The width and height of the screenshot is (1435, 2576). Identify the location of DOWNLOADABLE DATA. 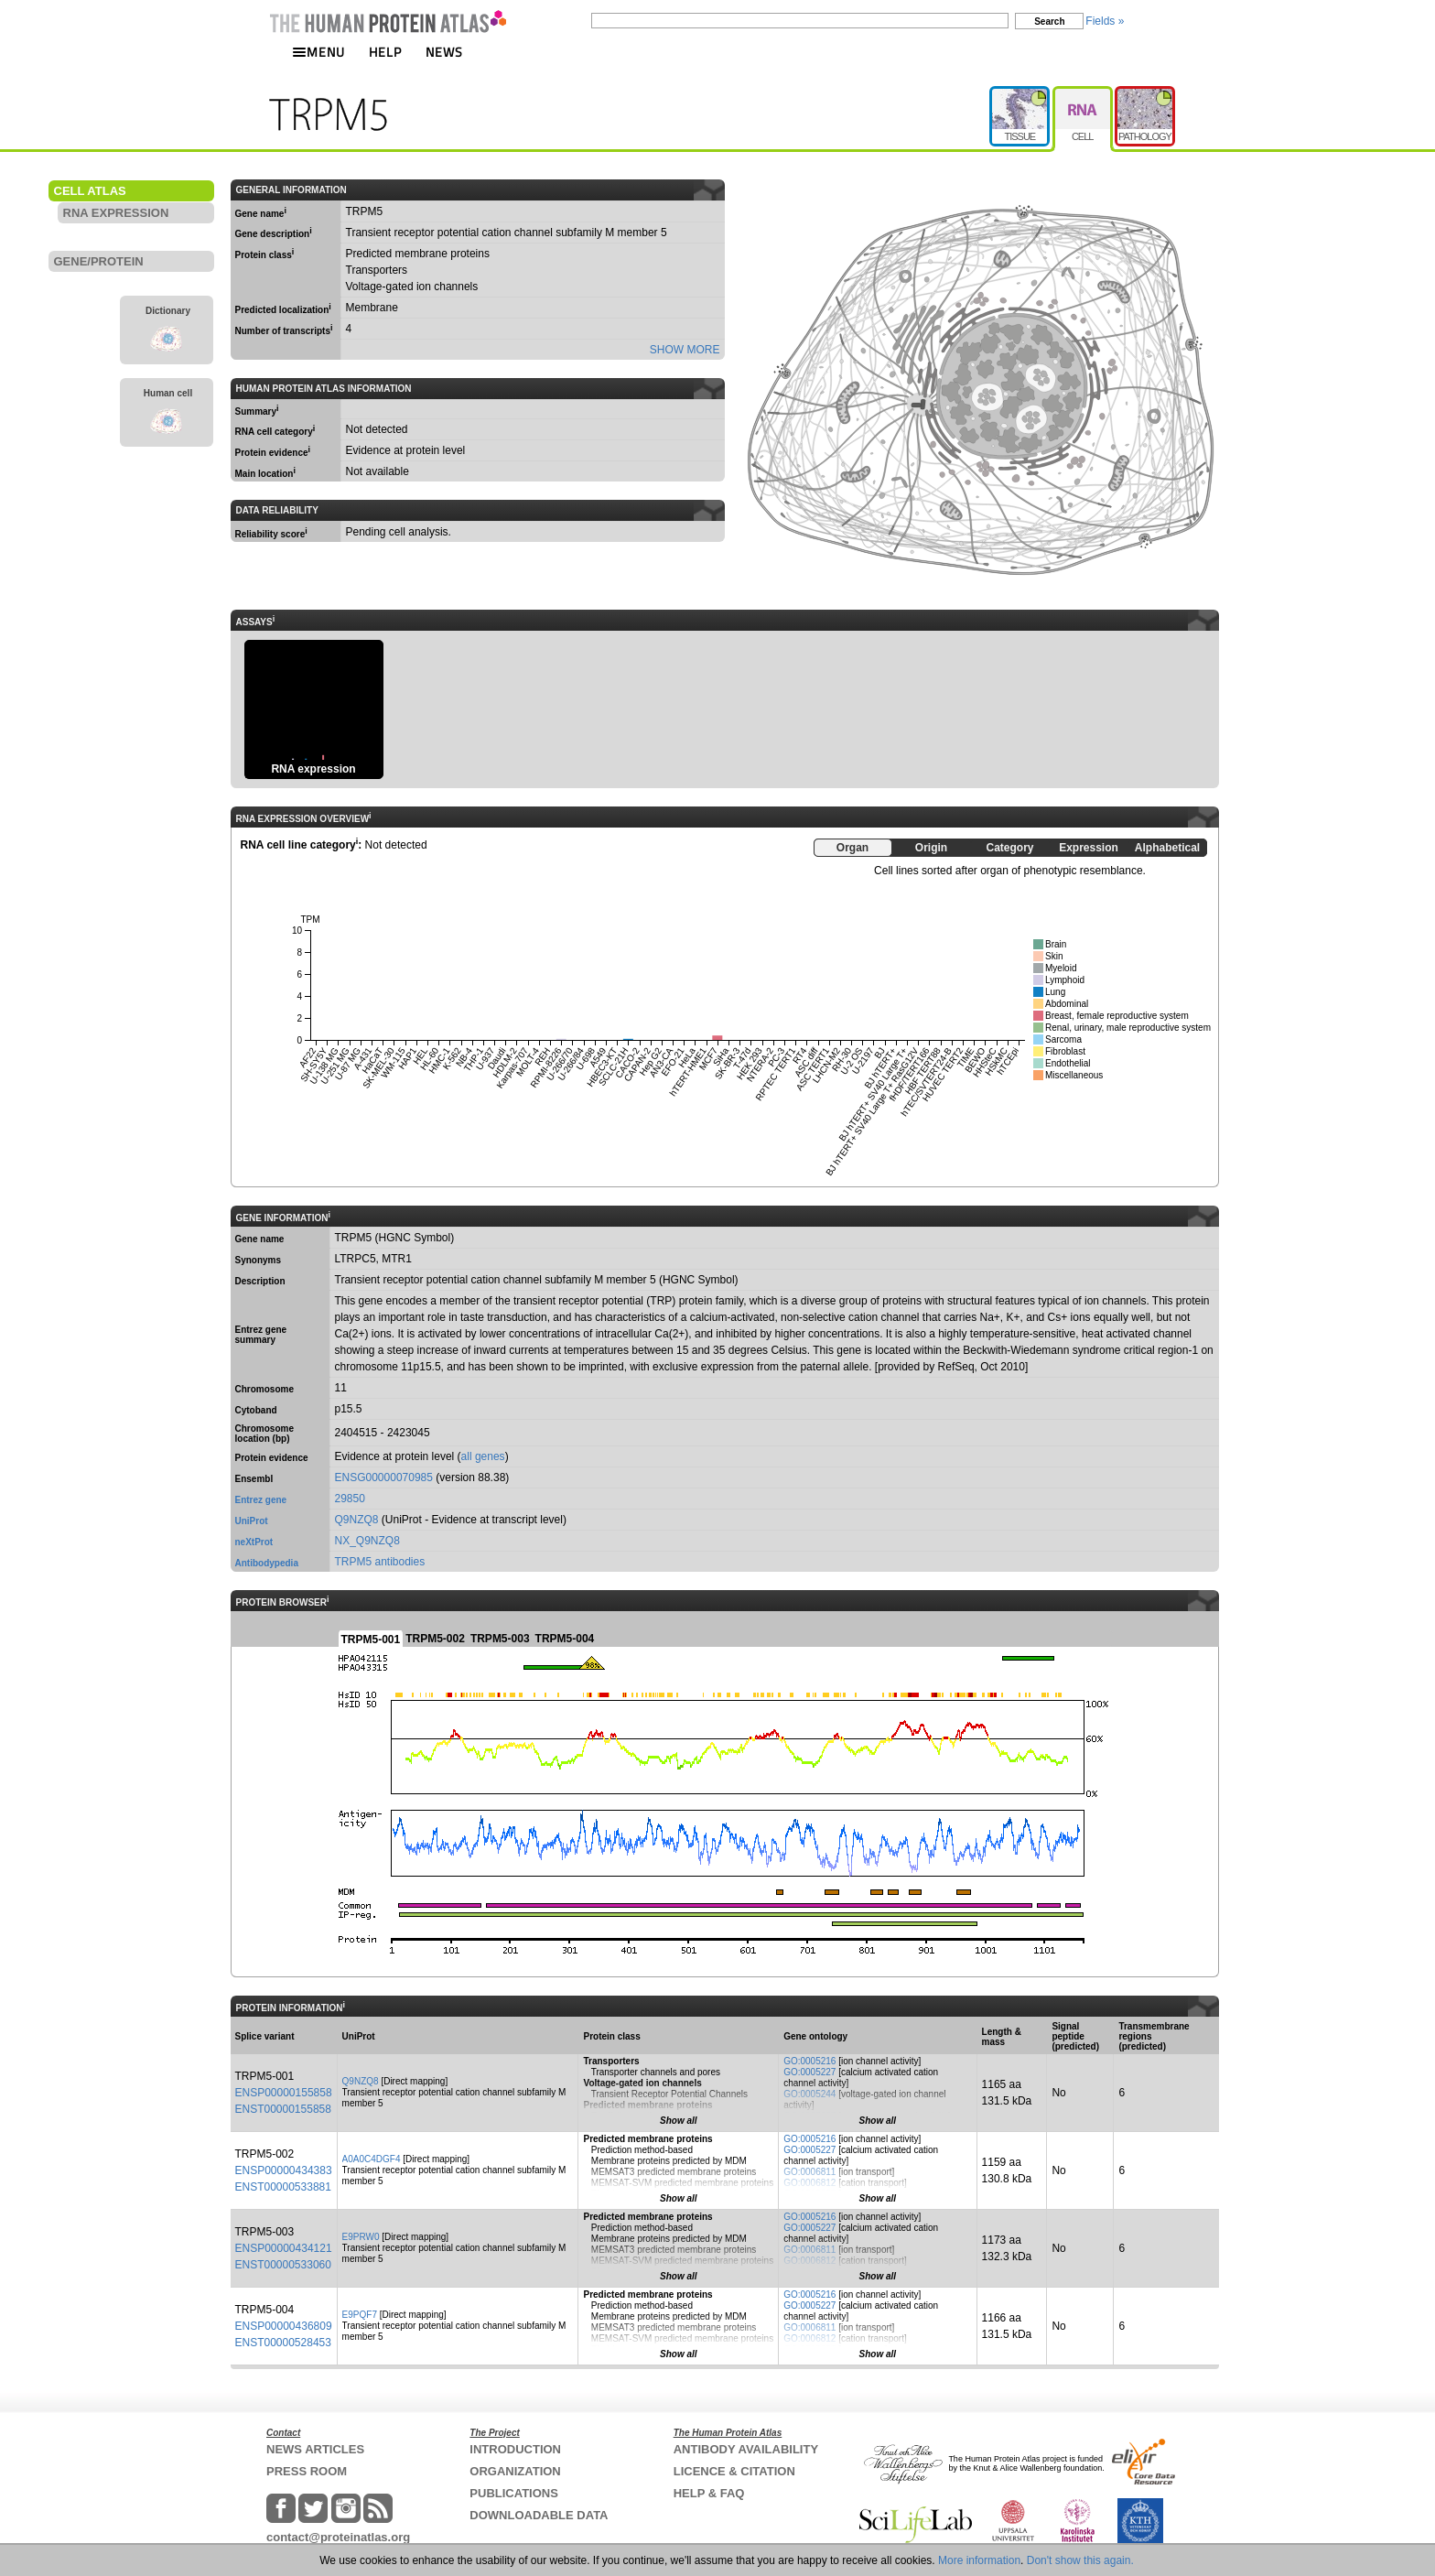
(538, 2515).